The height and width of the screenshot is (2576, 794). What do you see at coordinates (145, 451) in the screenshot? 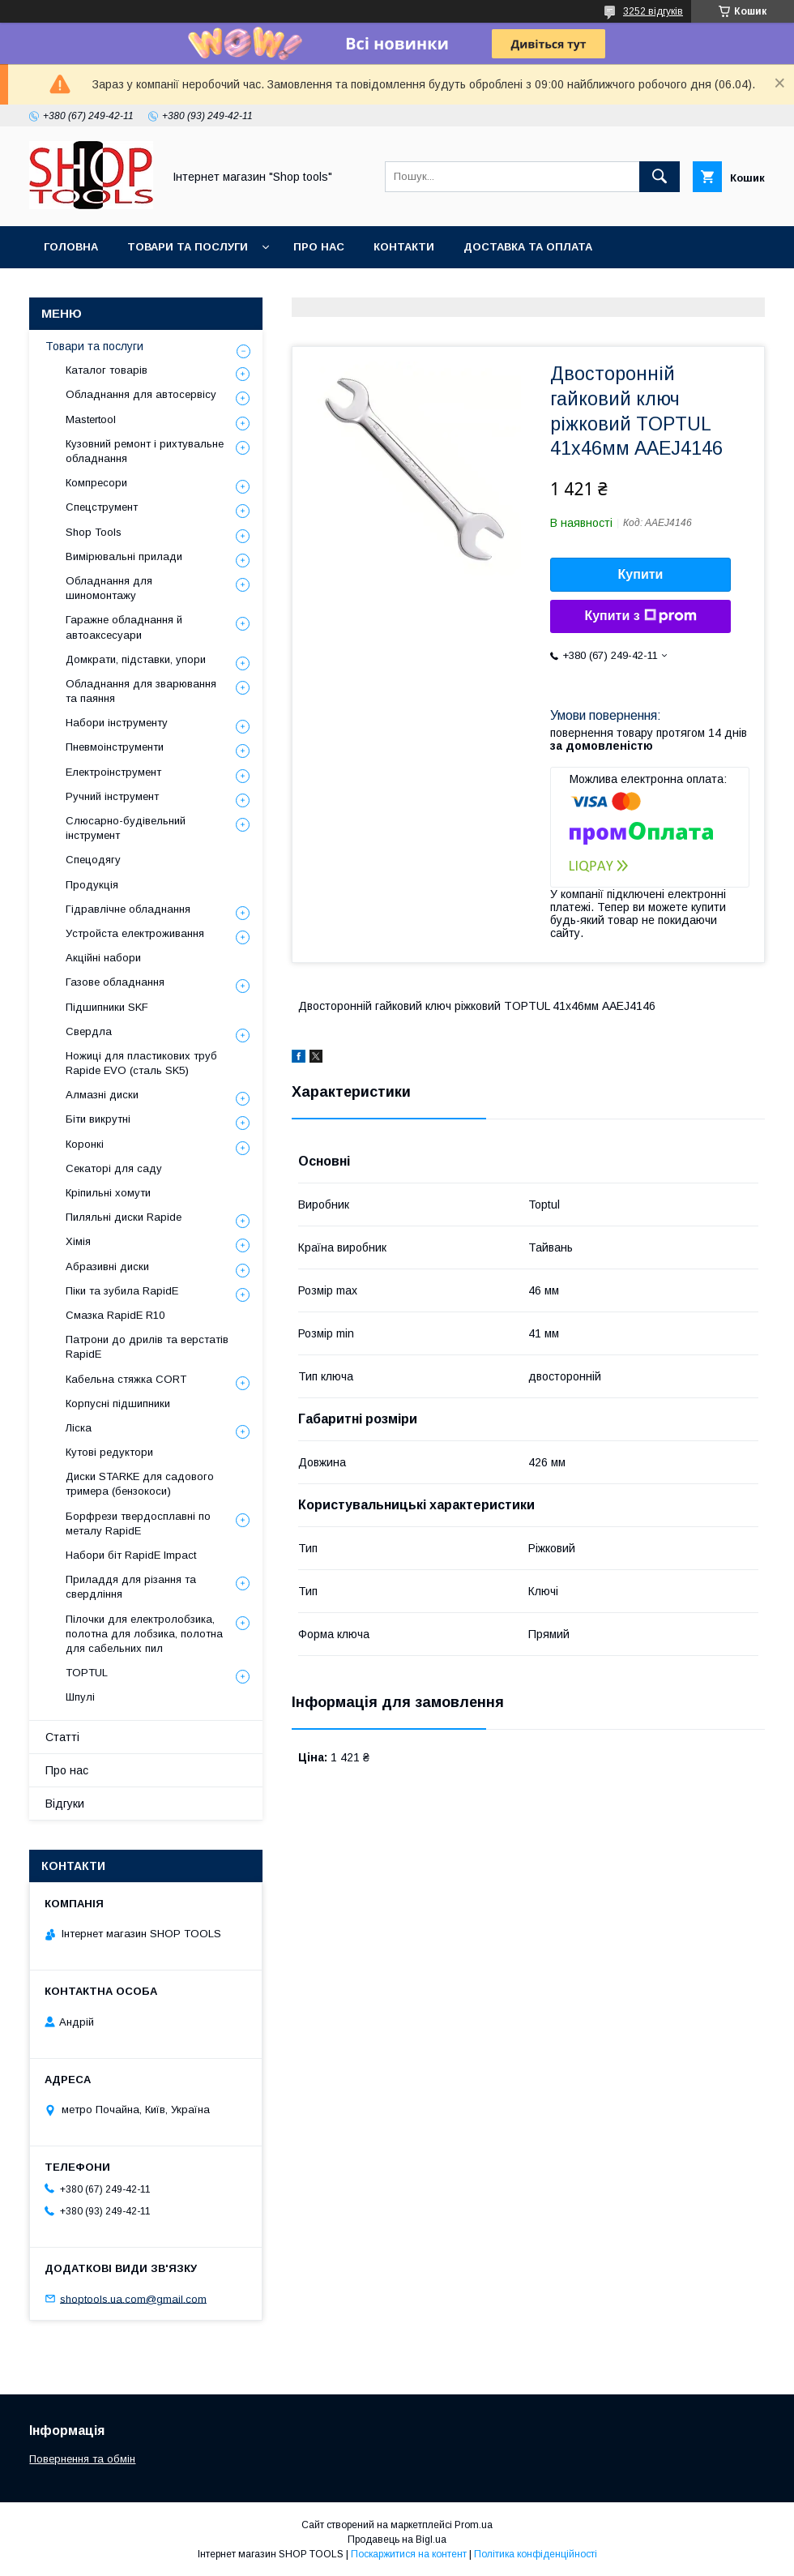
I see `Кузовний ремонт і рихтувальне обладнання` at bounding box center [145, 451].